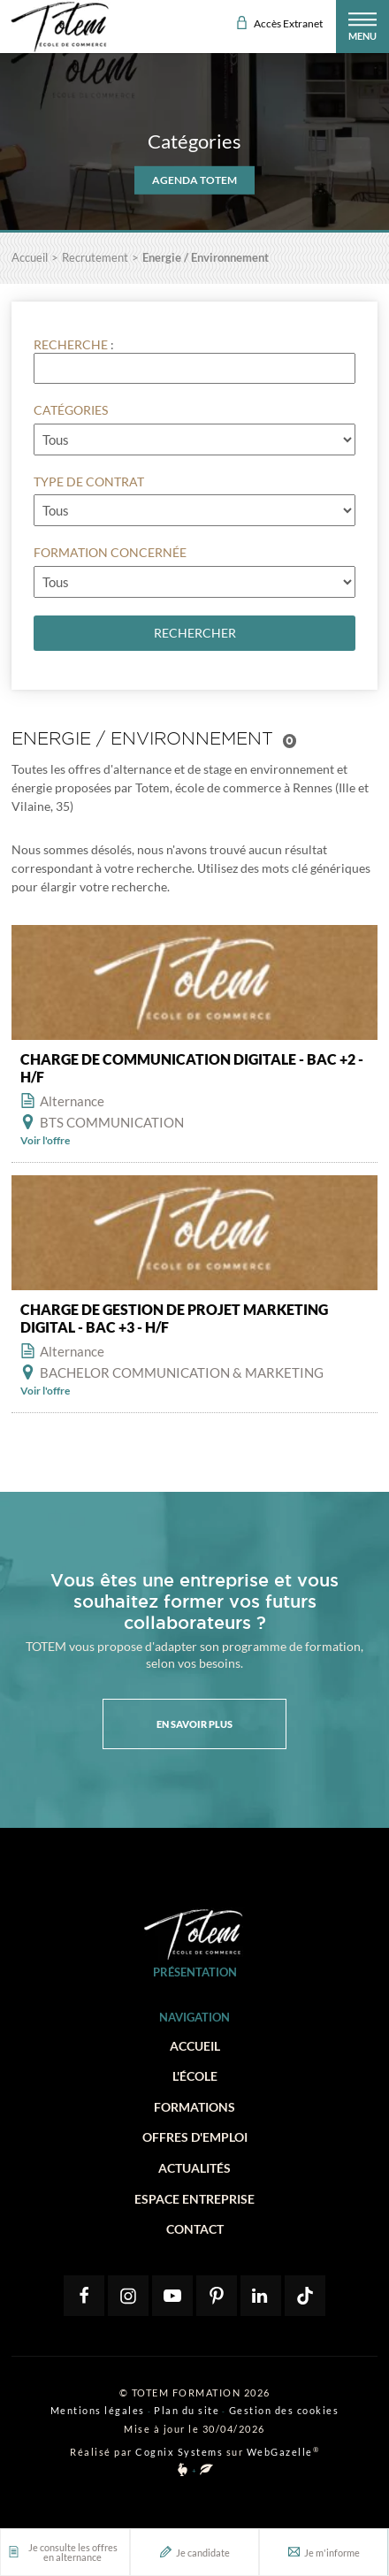  What do you see at coordinates (89, 481) in the screenshot?
I see `Type de contrat` at bounding box center [89, 481].